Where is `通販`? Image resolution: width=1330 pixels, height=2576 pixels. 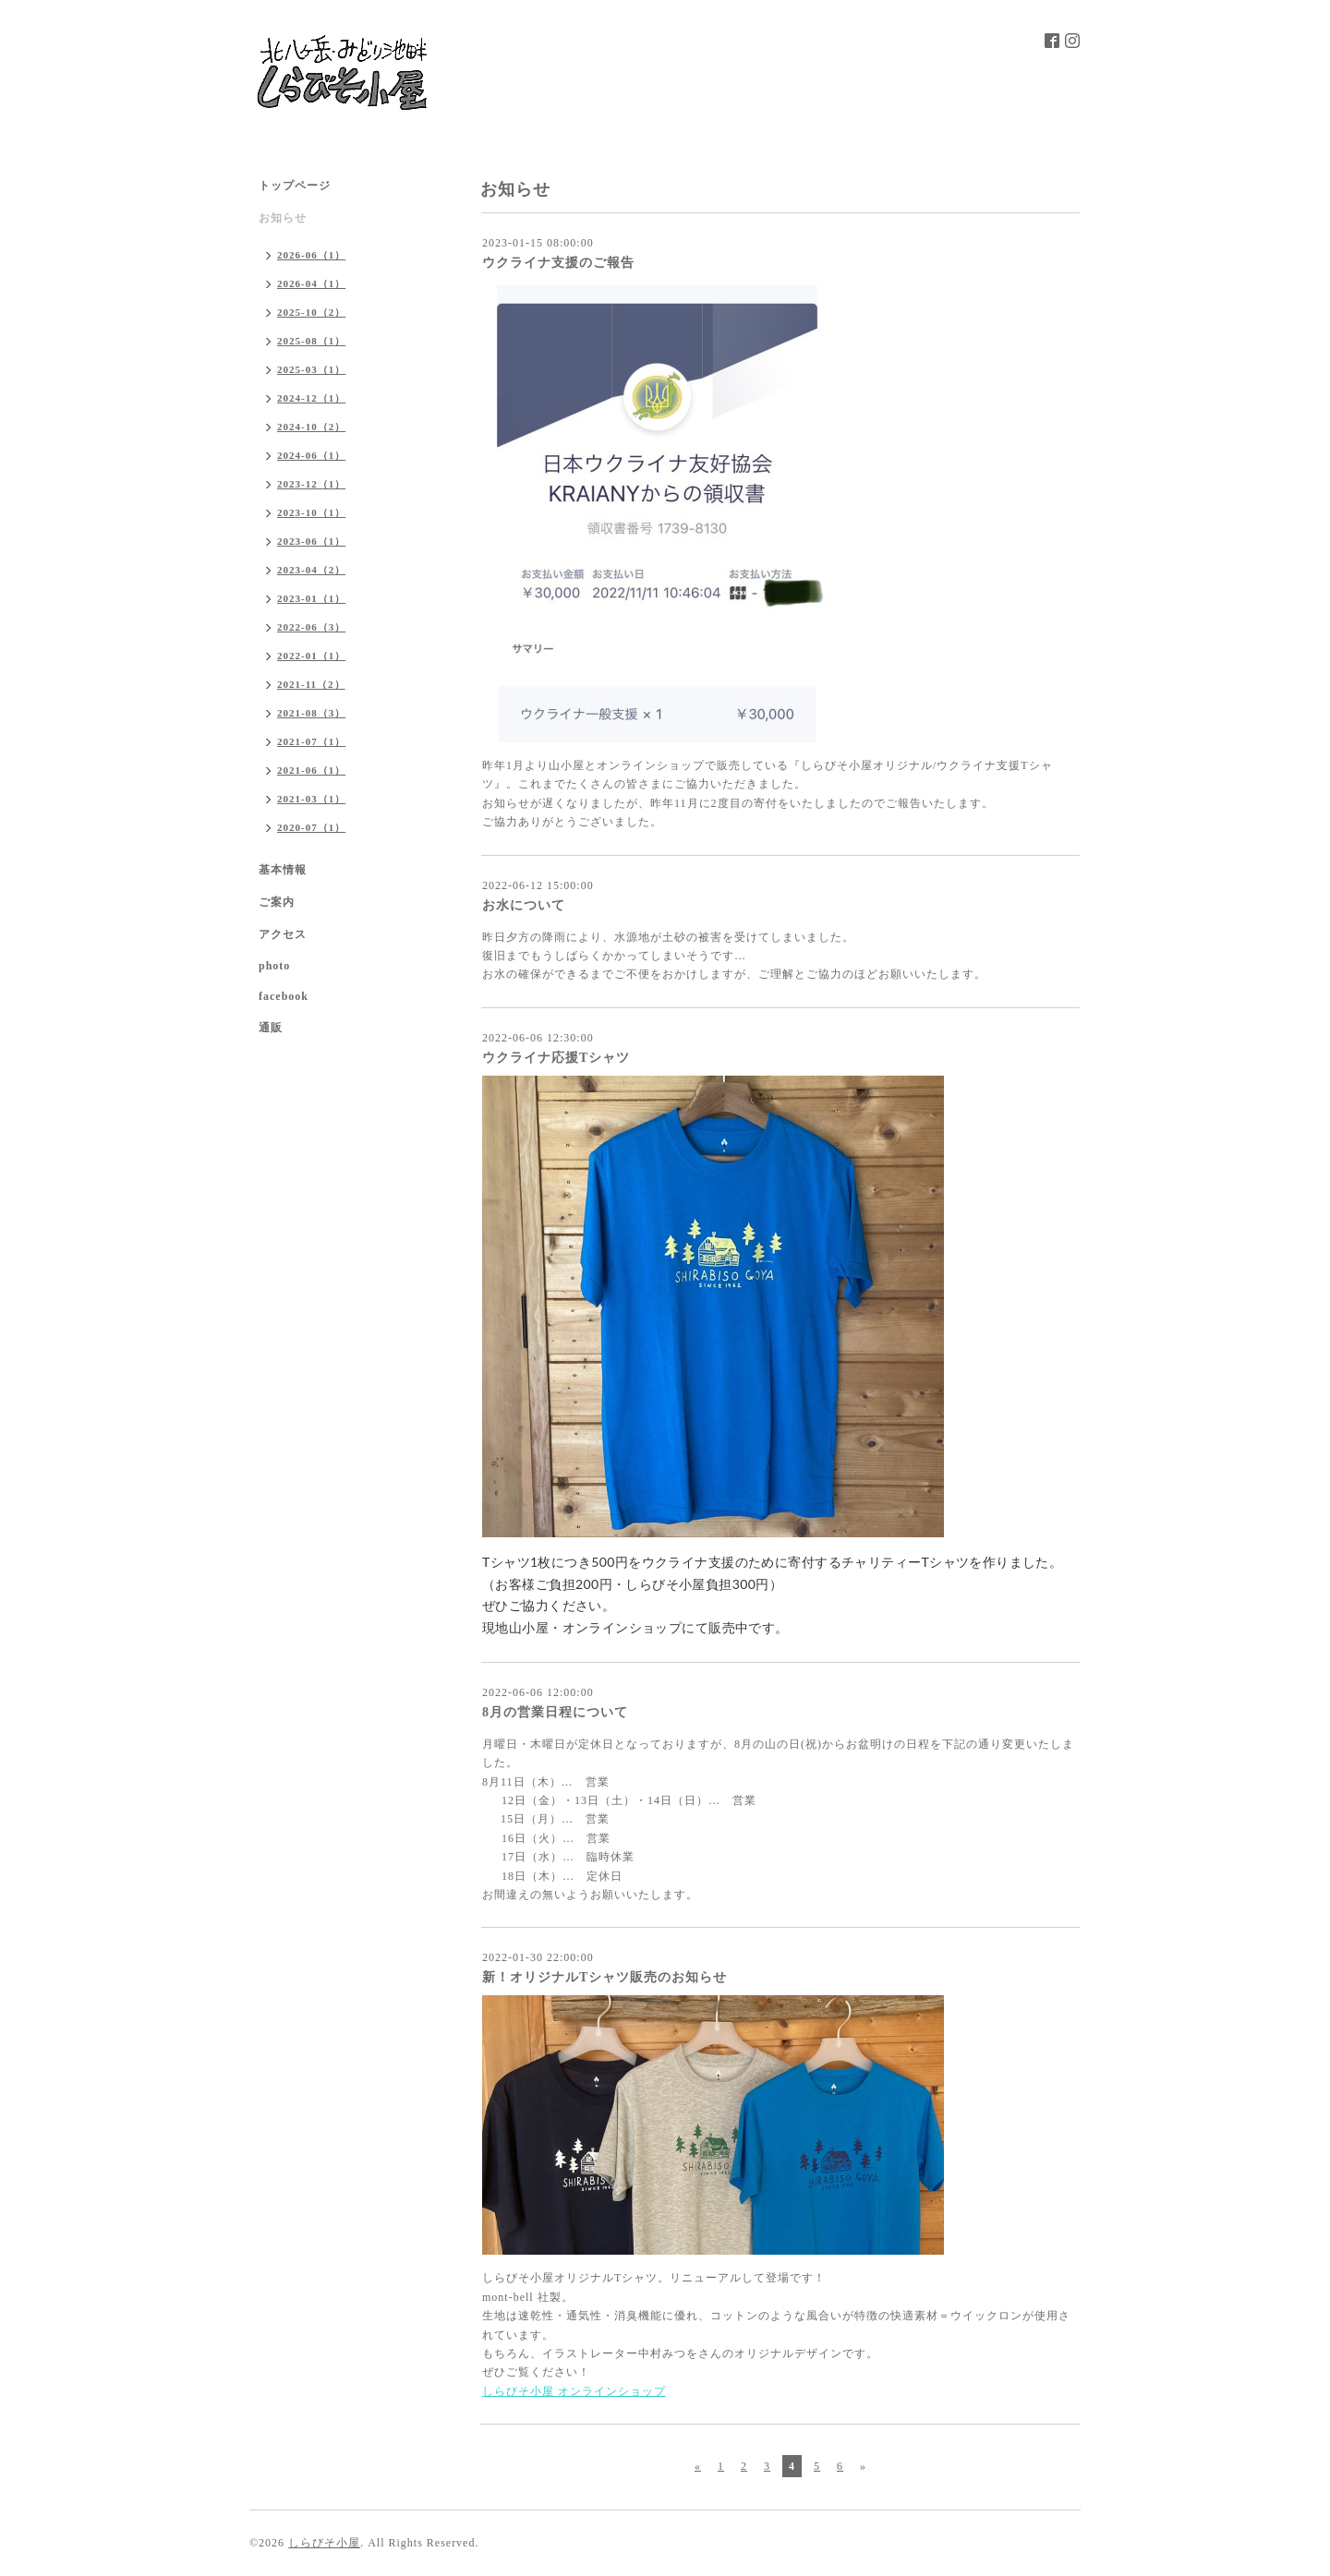 通販 is located at coordinates (271, 1027).